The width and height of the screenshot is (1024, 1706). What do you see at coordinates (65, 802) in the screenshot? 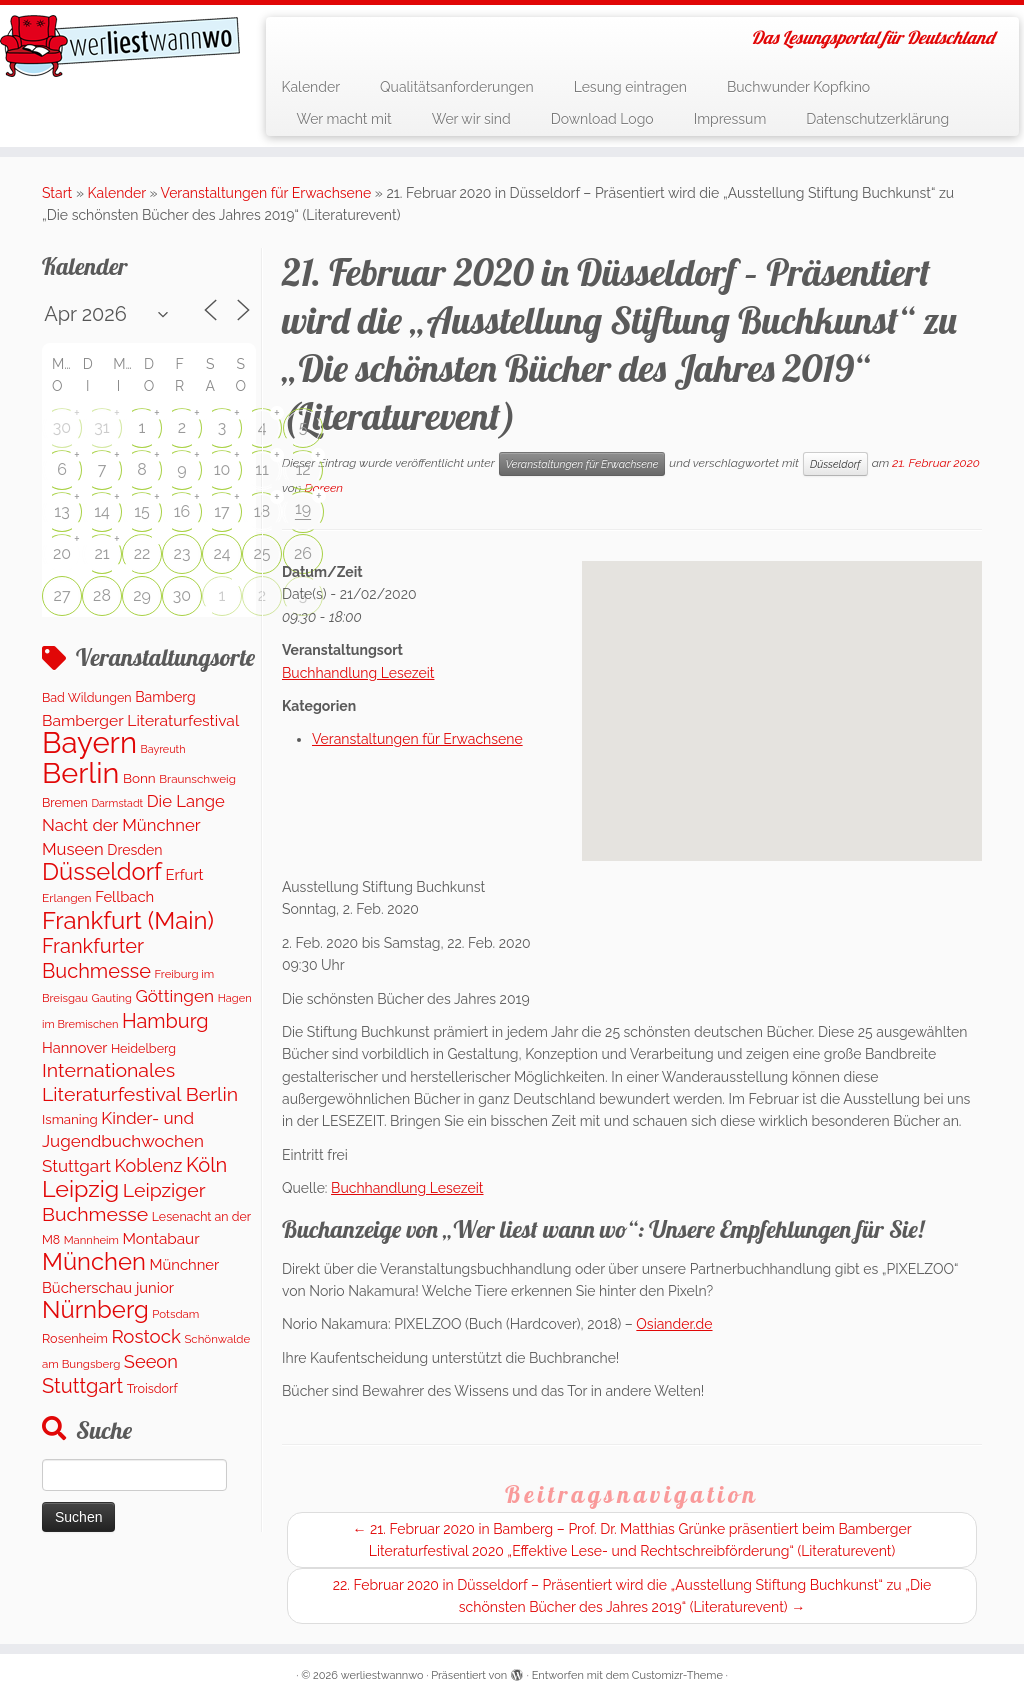
I see `Bremen [Bremen (120 Einträge)]` at bounding box center [65, 802].